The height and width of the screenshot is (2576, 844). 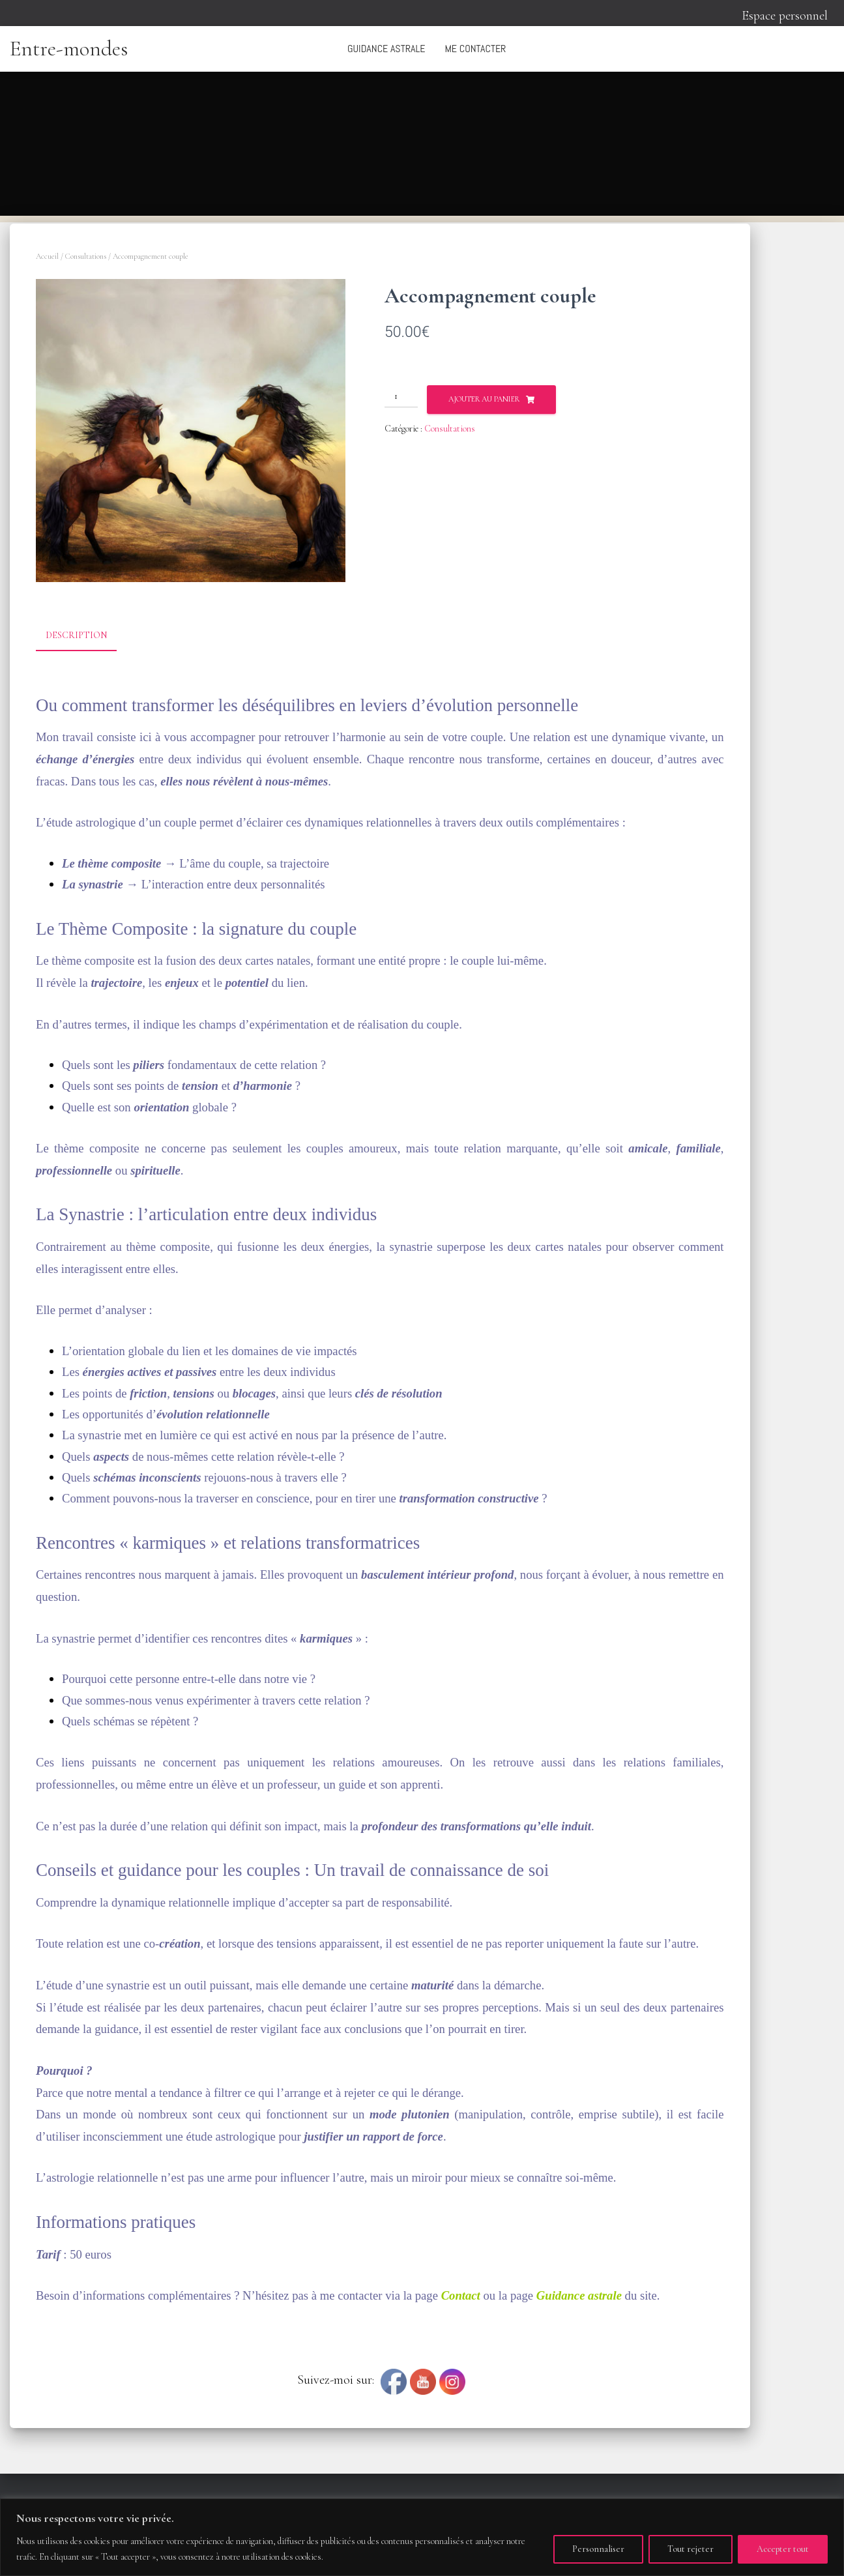 I want to click on [Quantité de produits], so click(x=401, y=396).